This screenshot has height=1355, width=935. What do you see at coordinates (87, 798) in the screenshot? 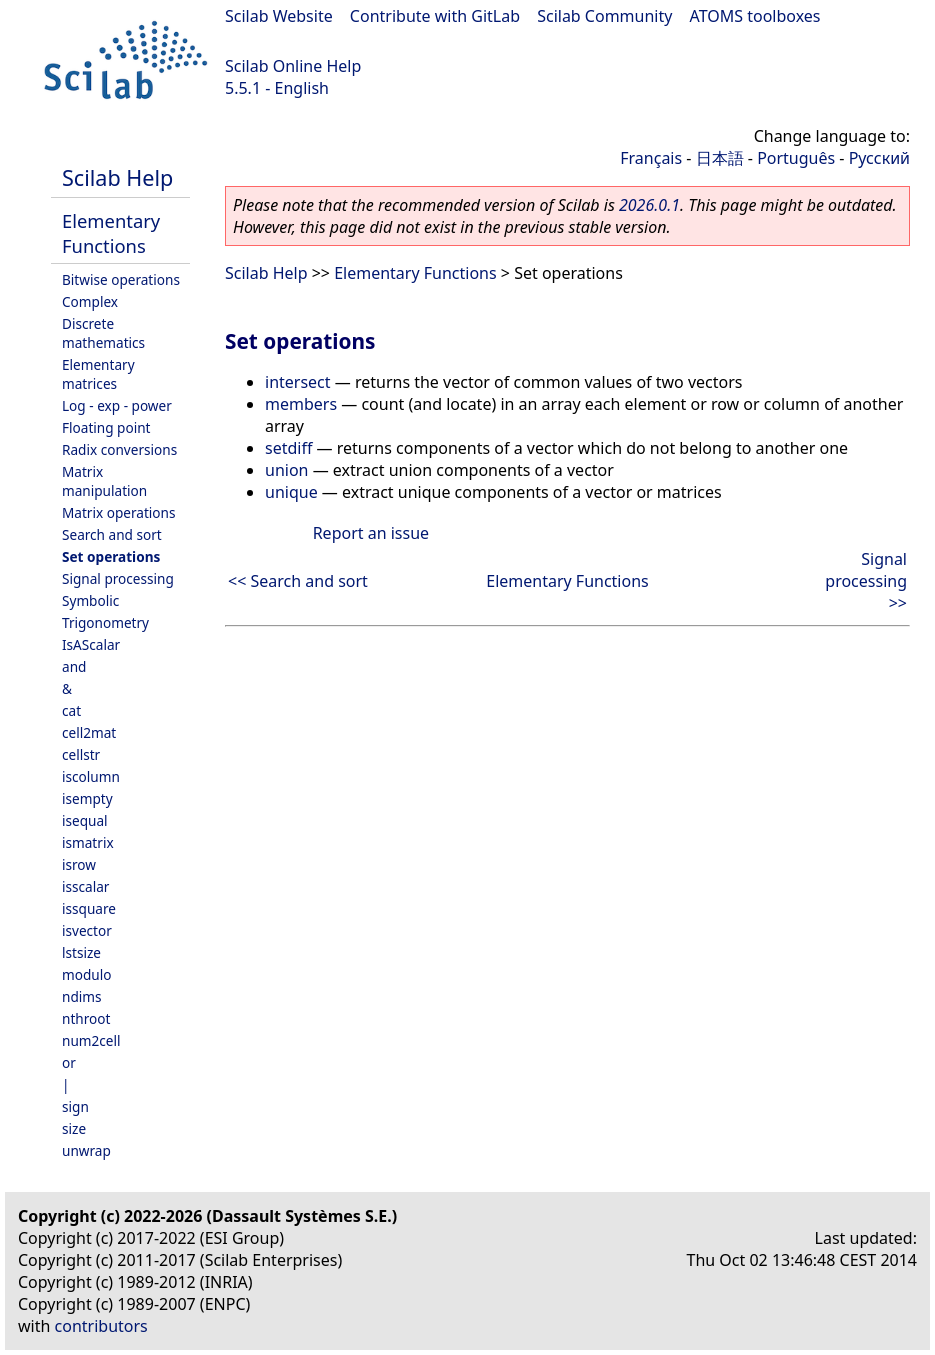
I see `isempty` at bounding box center [87, 798].